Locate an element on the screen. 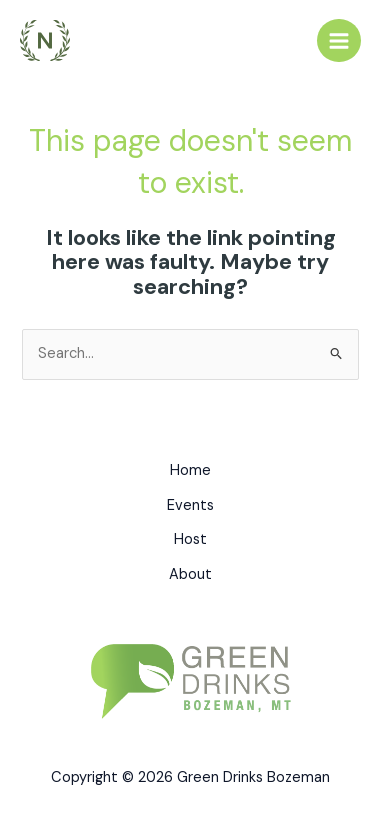 The image size is (381, 836). About is located at coordinates (190, 574).